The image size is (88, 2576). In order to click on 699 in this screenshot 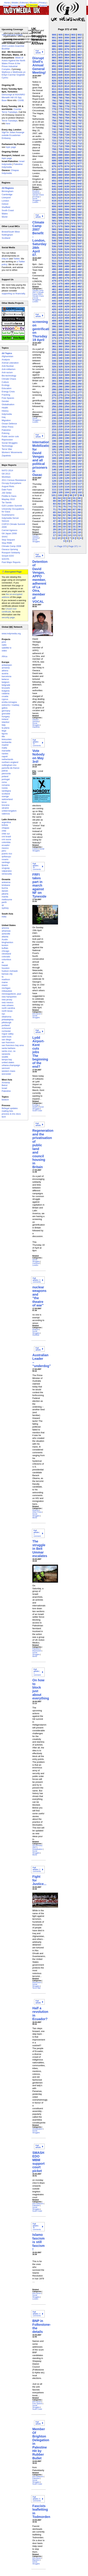, I will do `click(67, 152)`.